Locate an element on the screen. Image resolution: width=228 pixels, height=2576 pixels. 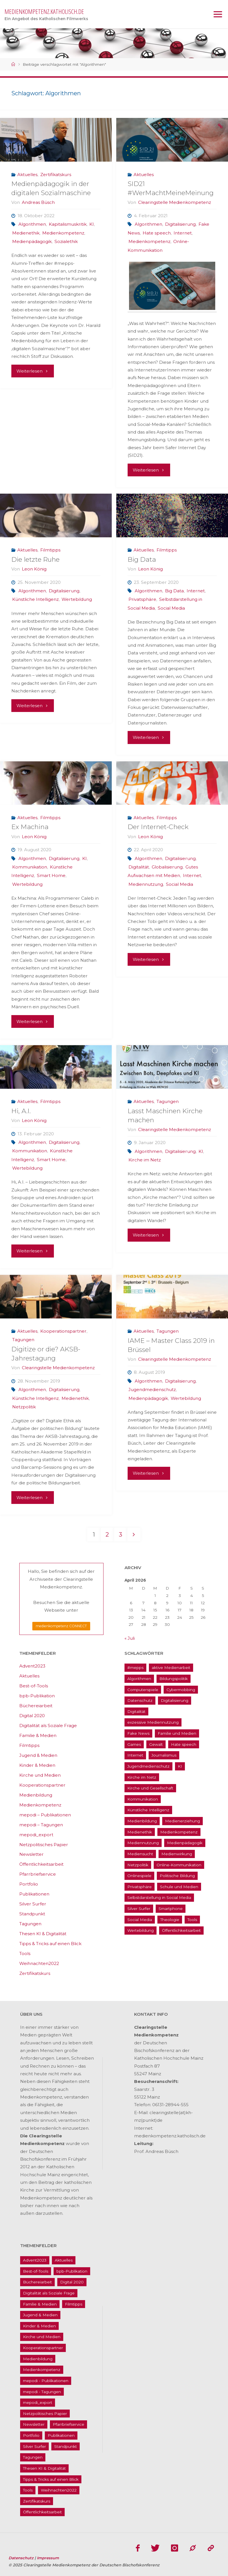
Öffentlichkeitsarbeit is located at coordinates (41, 1864).